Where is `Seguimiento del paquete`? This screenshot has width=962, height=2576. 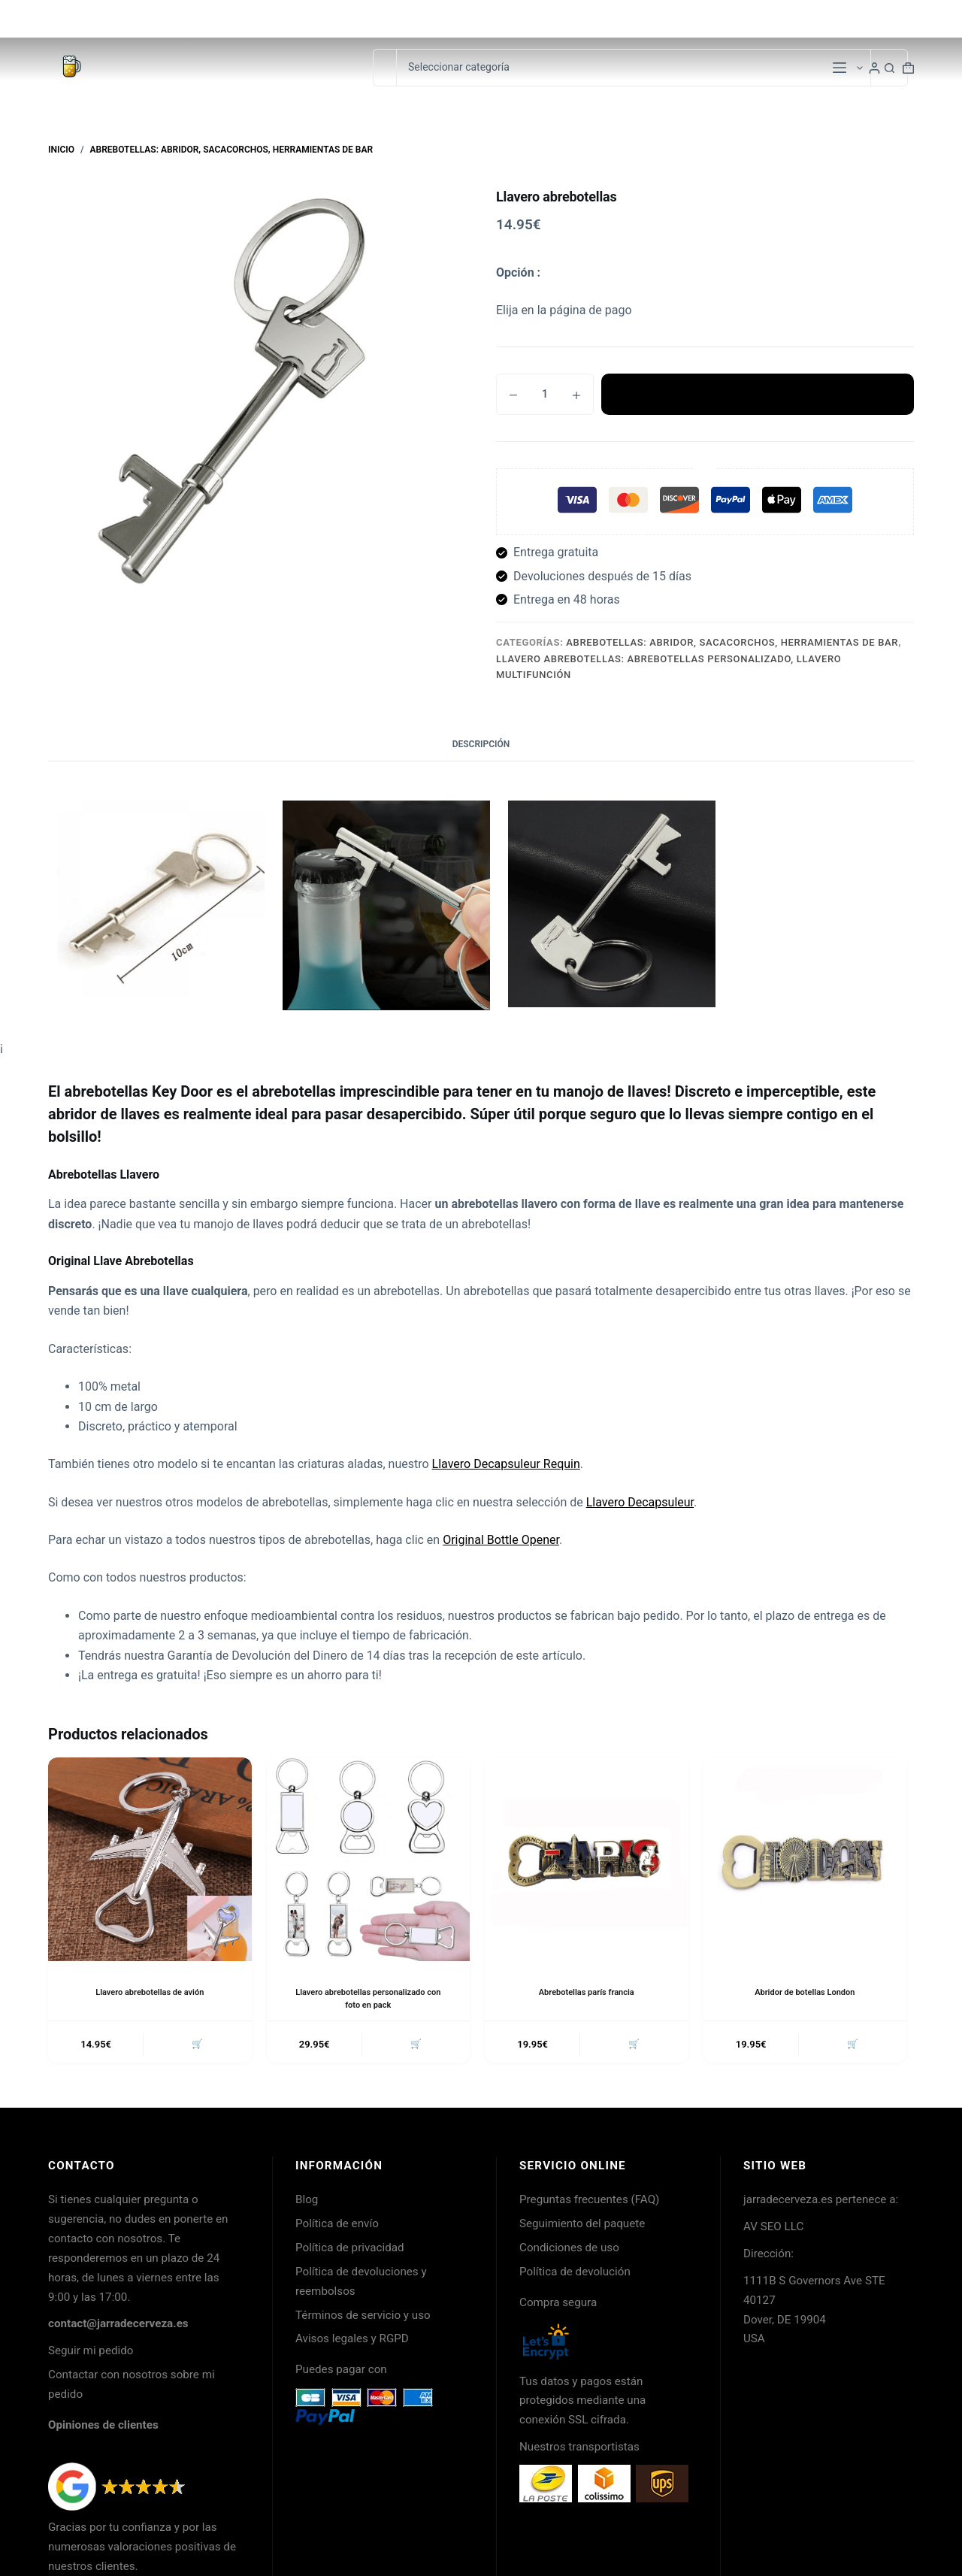
Seguimiento del paquete is located at coordinates (582, 2226).